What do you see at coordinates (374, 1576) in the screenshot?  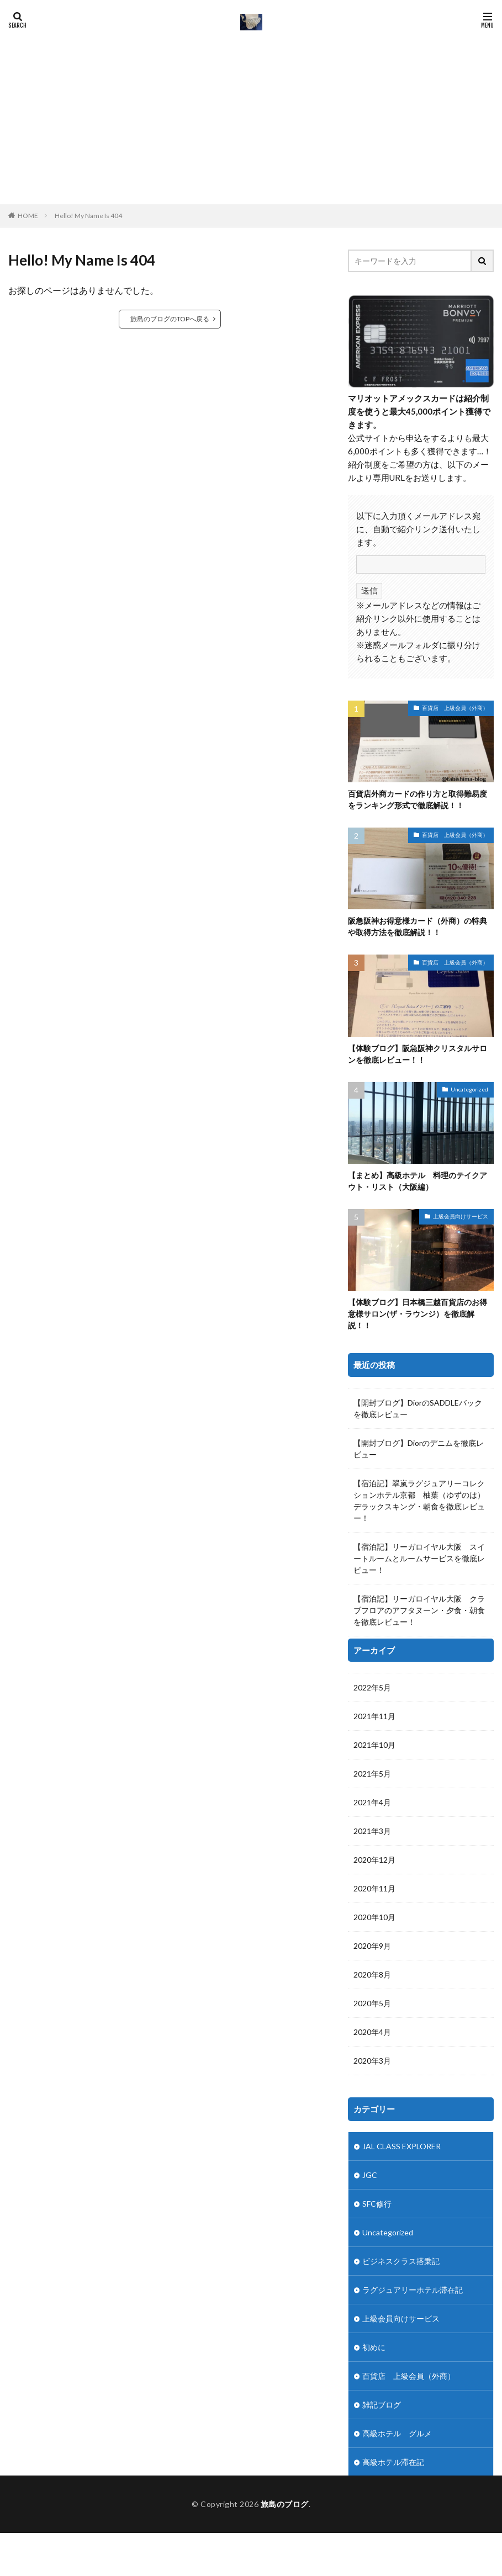 I see `2021年11月` at bounding box center [374, 1576].